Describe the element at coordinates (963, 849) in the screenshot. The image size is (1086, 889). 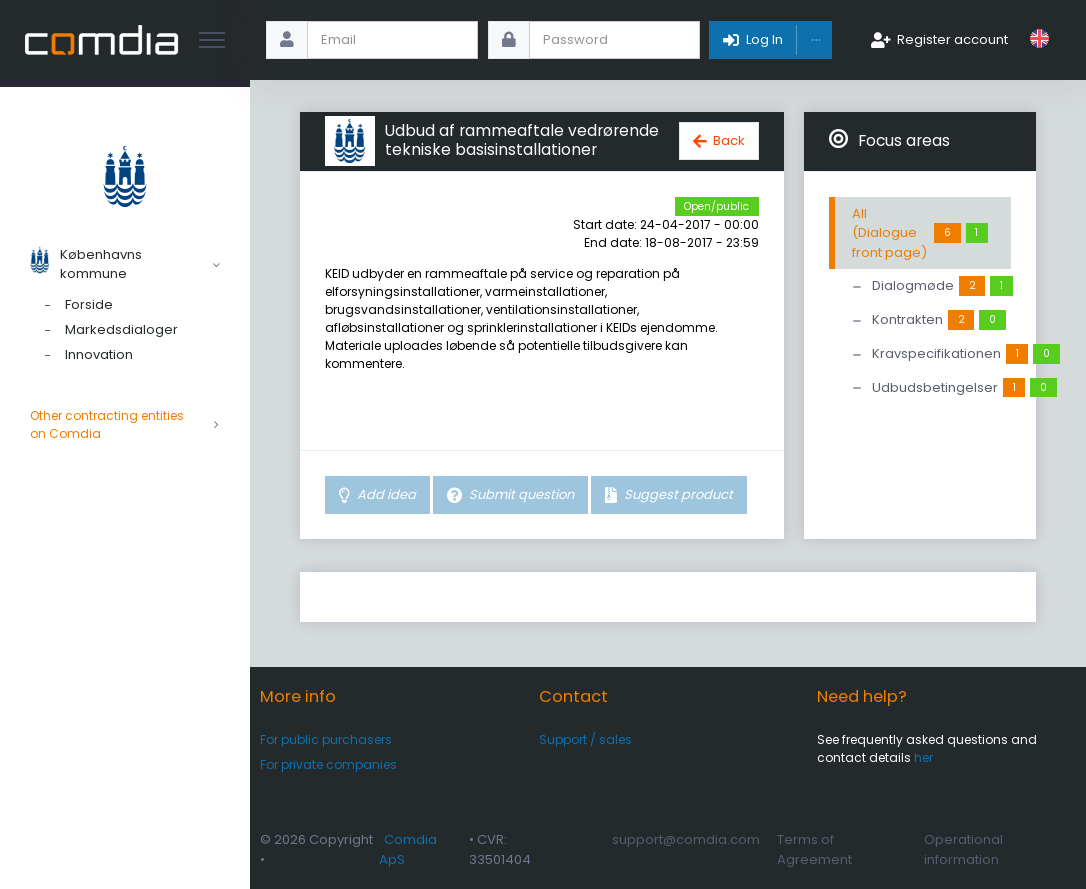
I see `Operational information` at that location.